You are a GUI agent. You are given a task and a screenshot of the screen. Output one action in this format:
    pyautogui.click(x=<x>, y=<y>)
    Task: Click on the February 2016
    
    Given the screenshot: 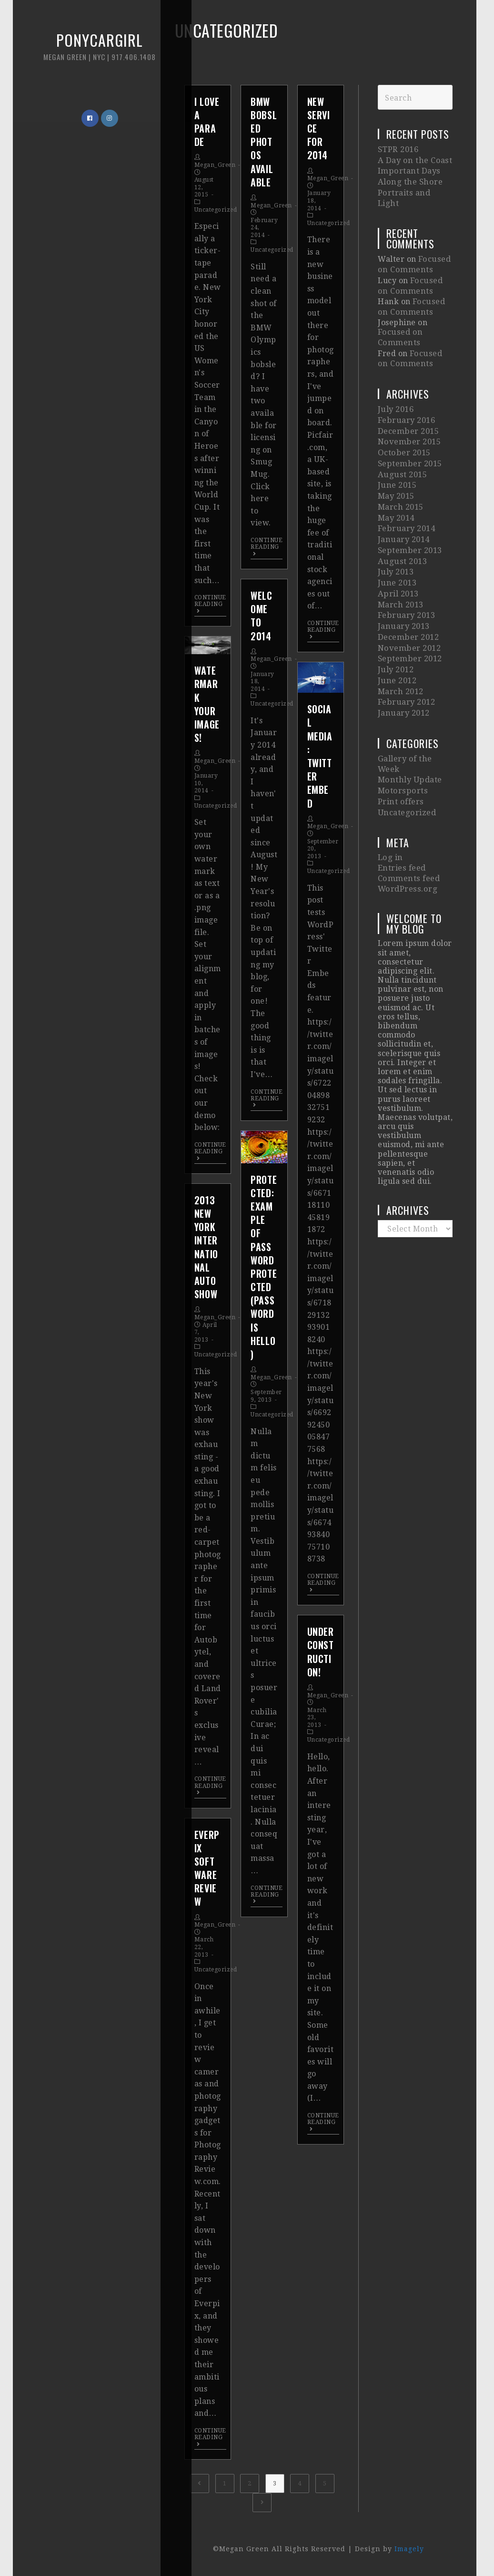 What is the action you would take?
    pyautogui.click(x=406, y=390)
    